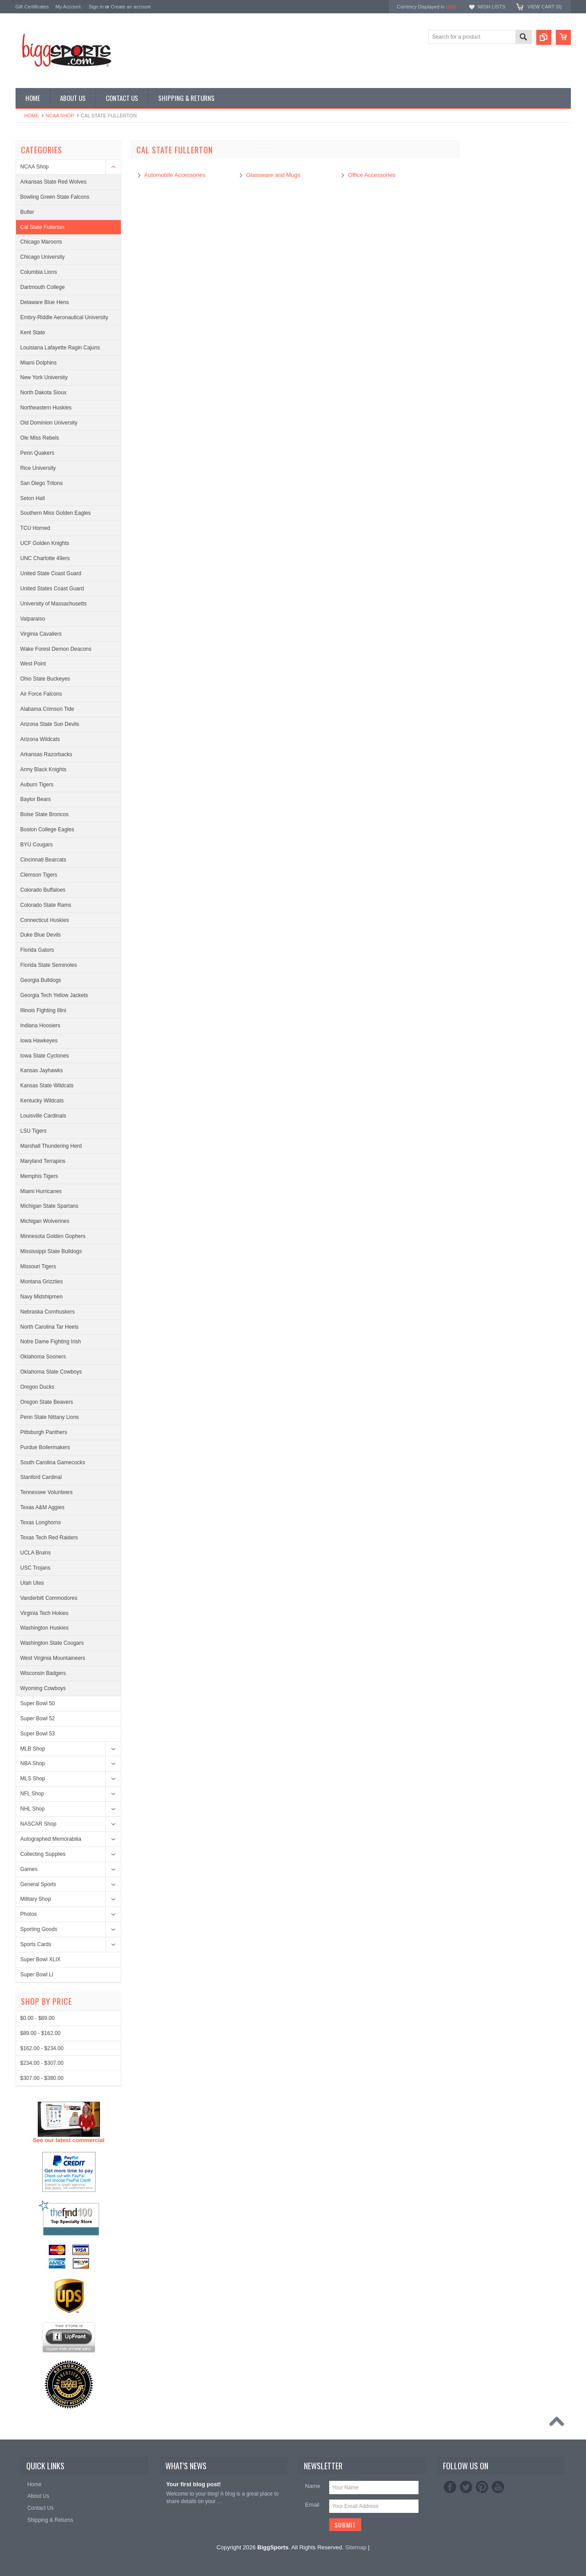 The width and height of the screenshot is (586, 2576). What do you see at coordinates (273, 175) in the screenshot?
I see `Glassware and Mugs` at bounding box center [273, 175].